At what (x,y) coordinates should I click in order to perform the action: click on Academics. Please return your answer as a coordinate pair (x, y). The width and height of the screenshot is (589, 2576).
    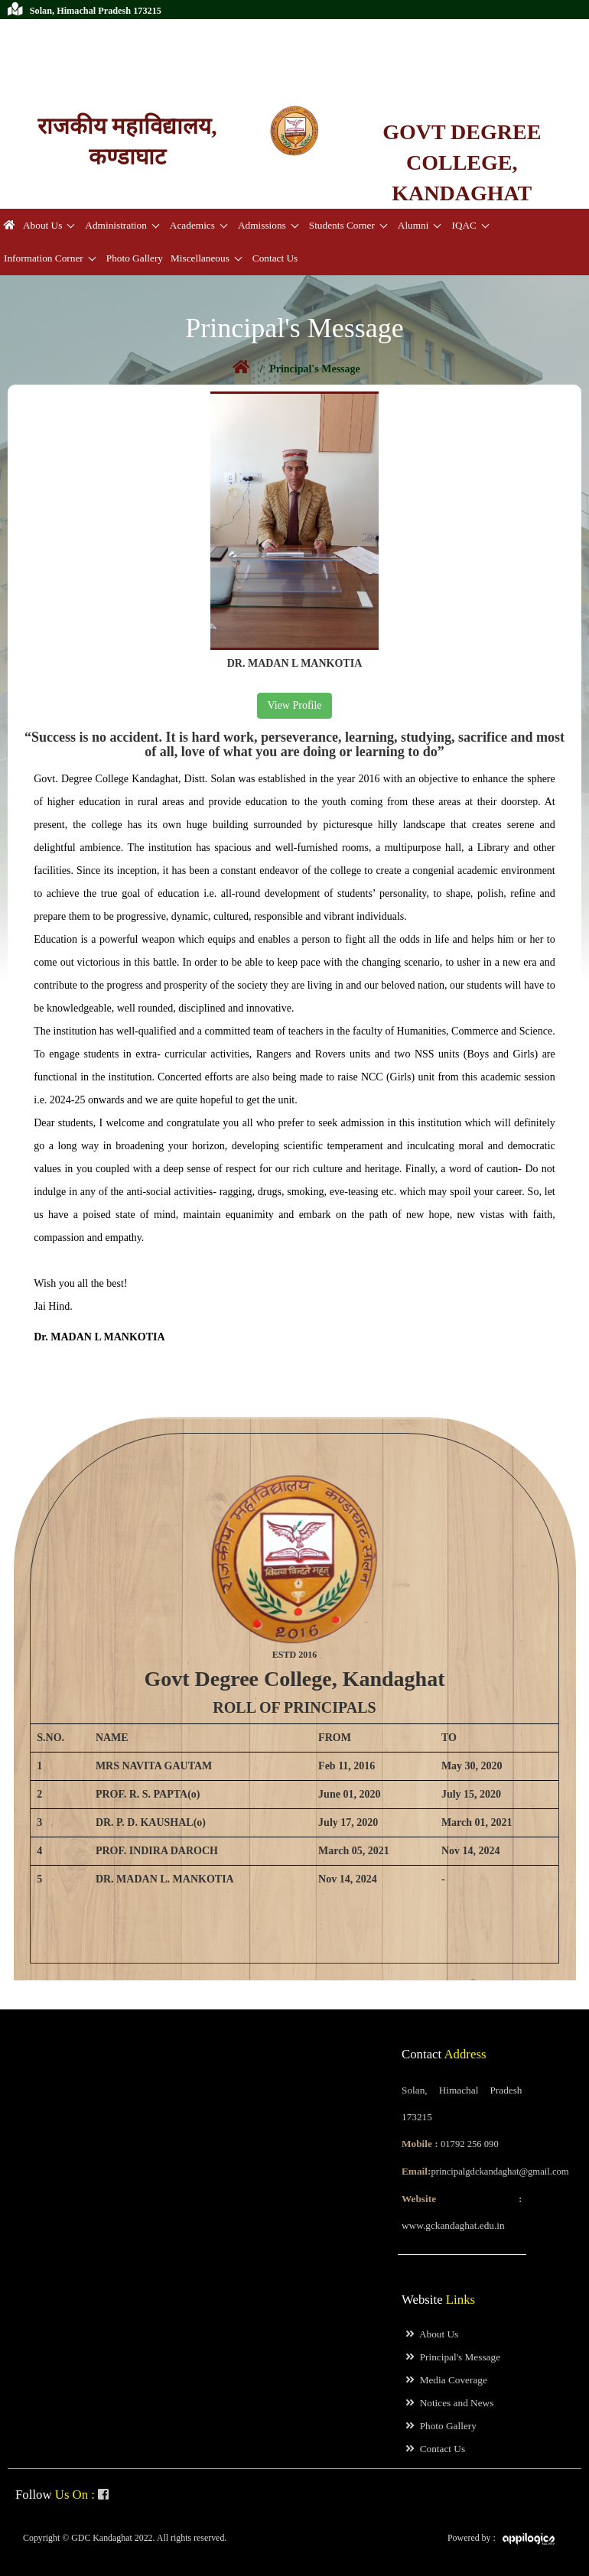
    Looking at the image, I should click on (192, 225).